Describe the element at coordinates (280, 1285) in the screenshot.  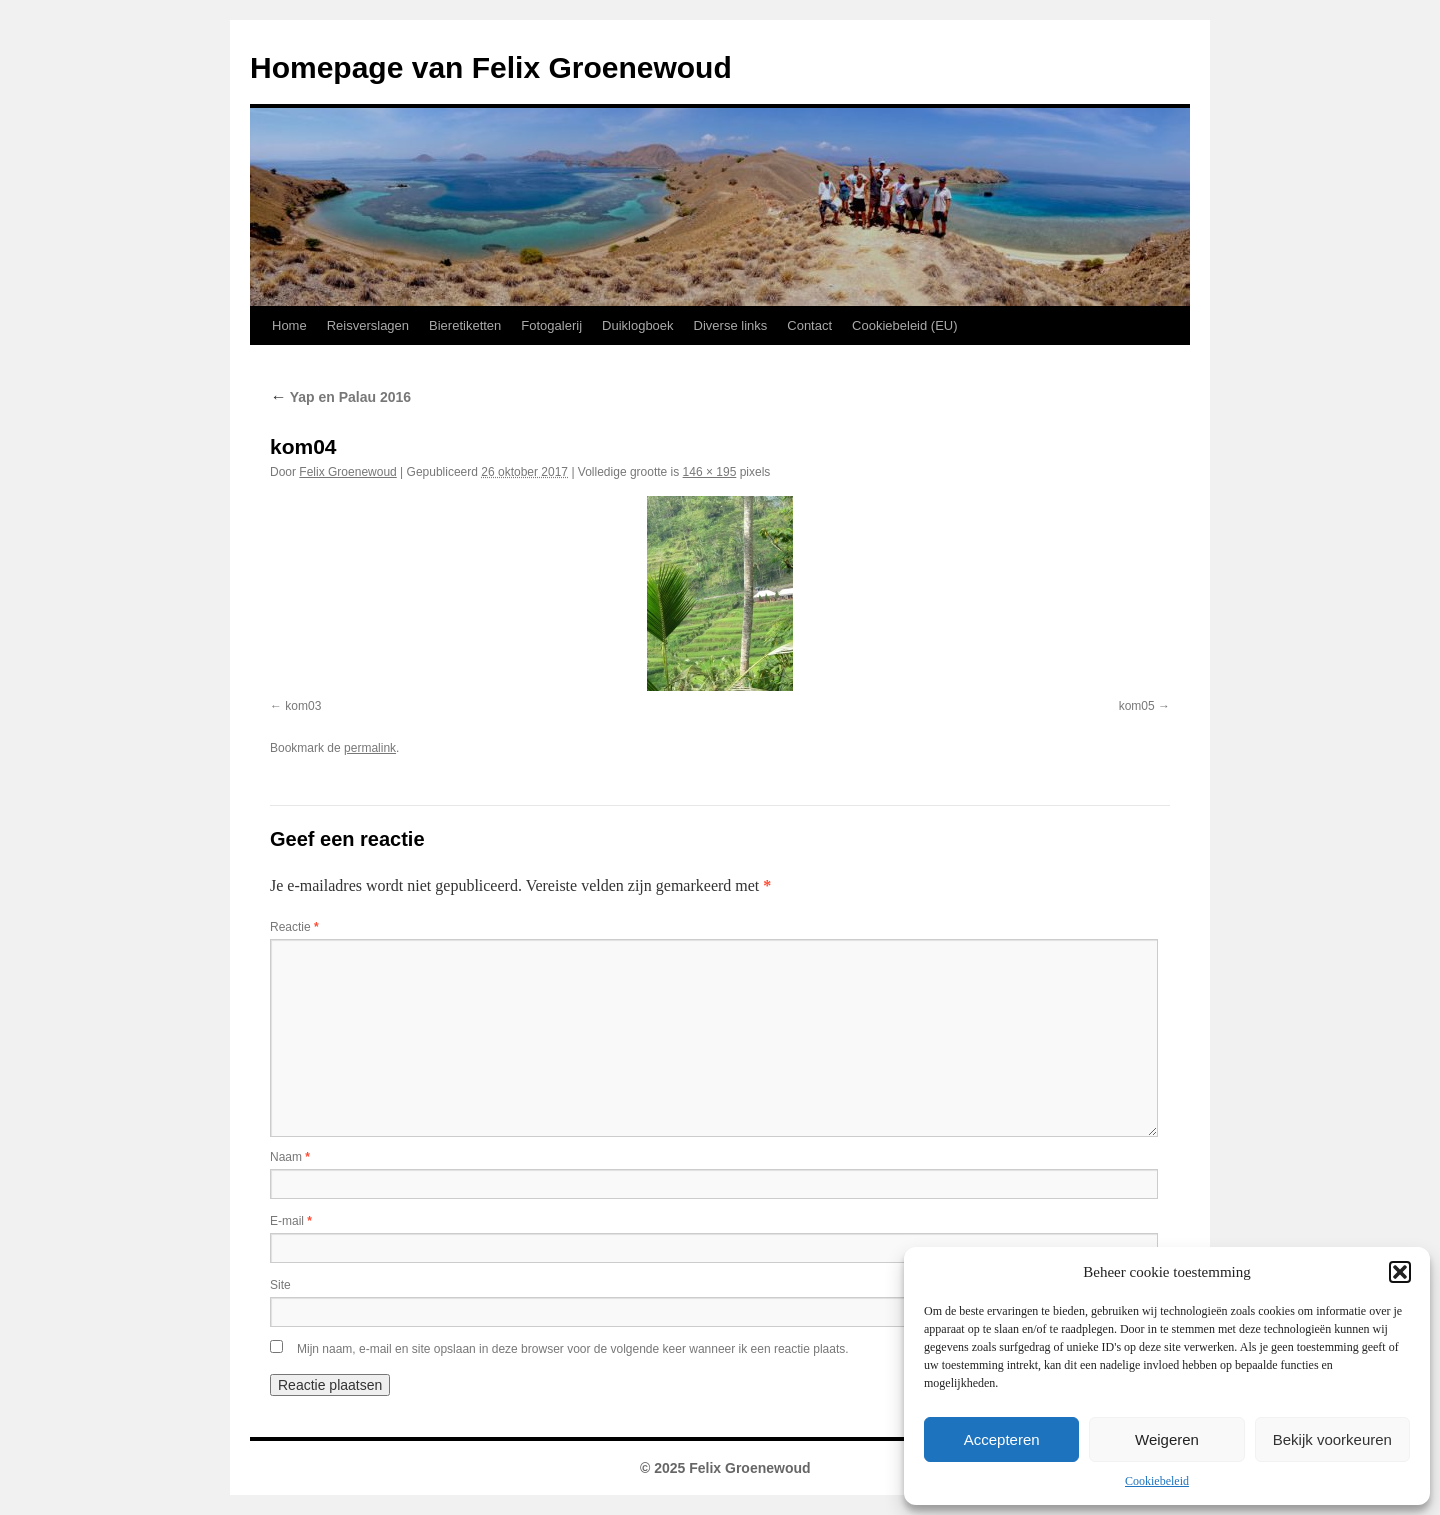
I see `Site` at that location.